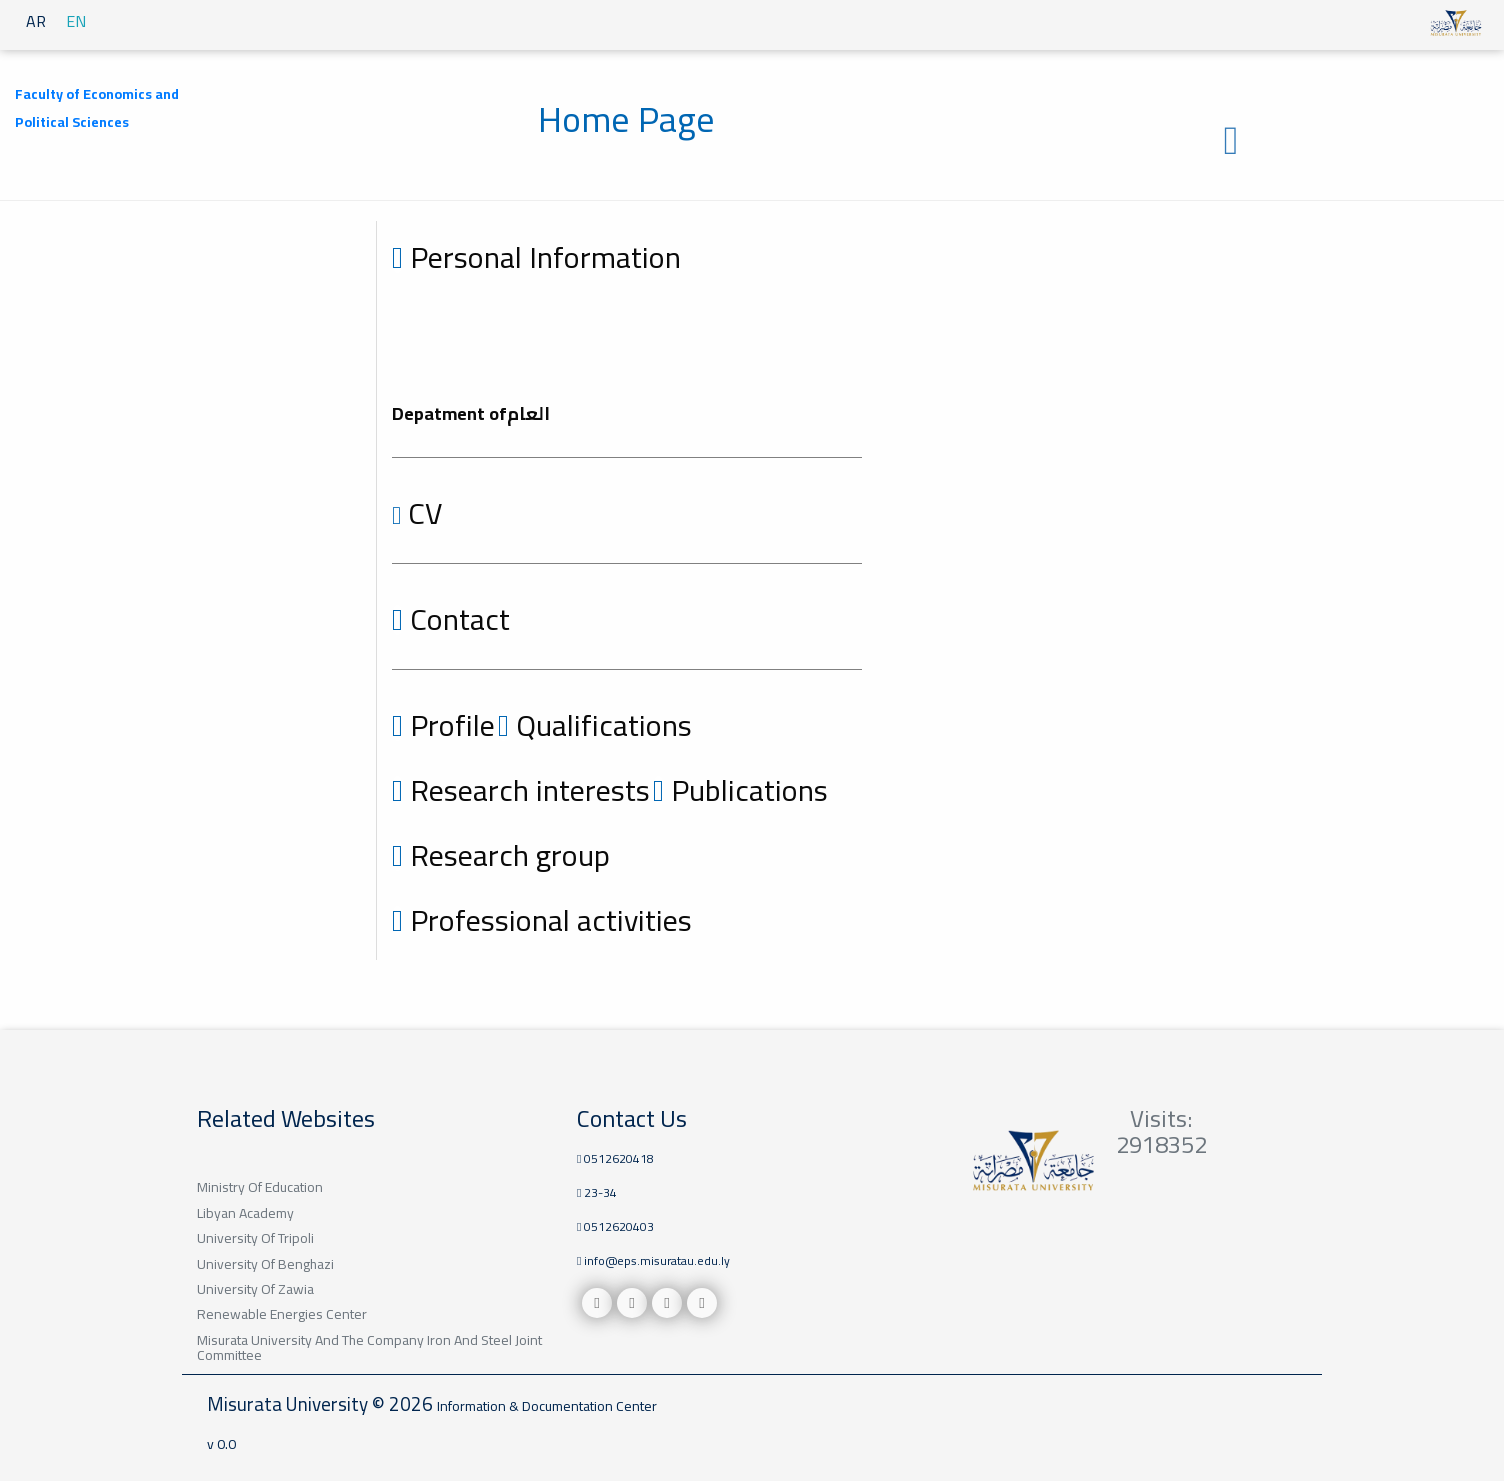 The width and height of the screenshot is (1504, 1481). Describe the element at coordinates (501, 855) in the screenshot. I see `Research group` at that location.